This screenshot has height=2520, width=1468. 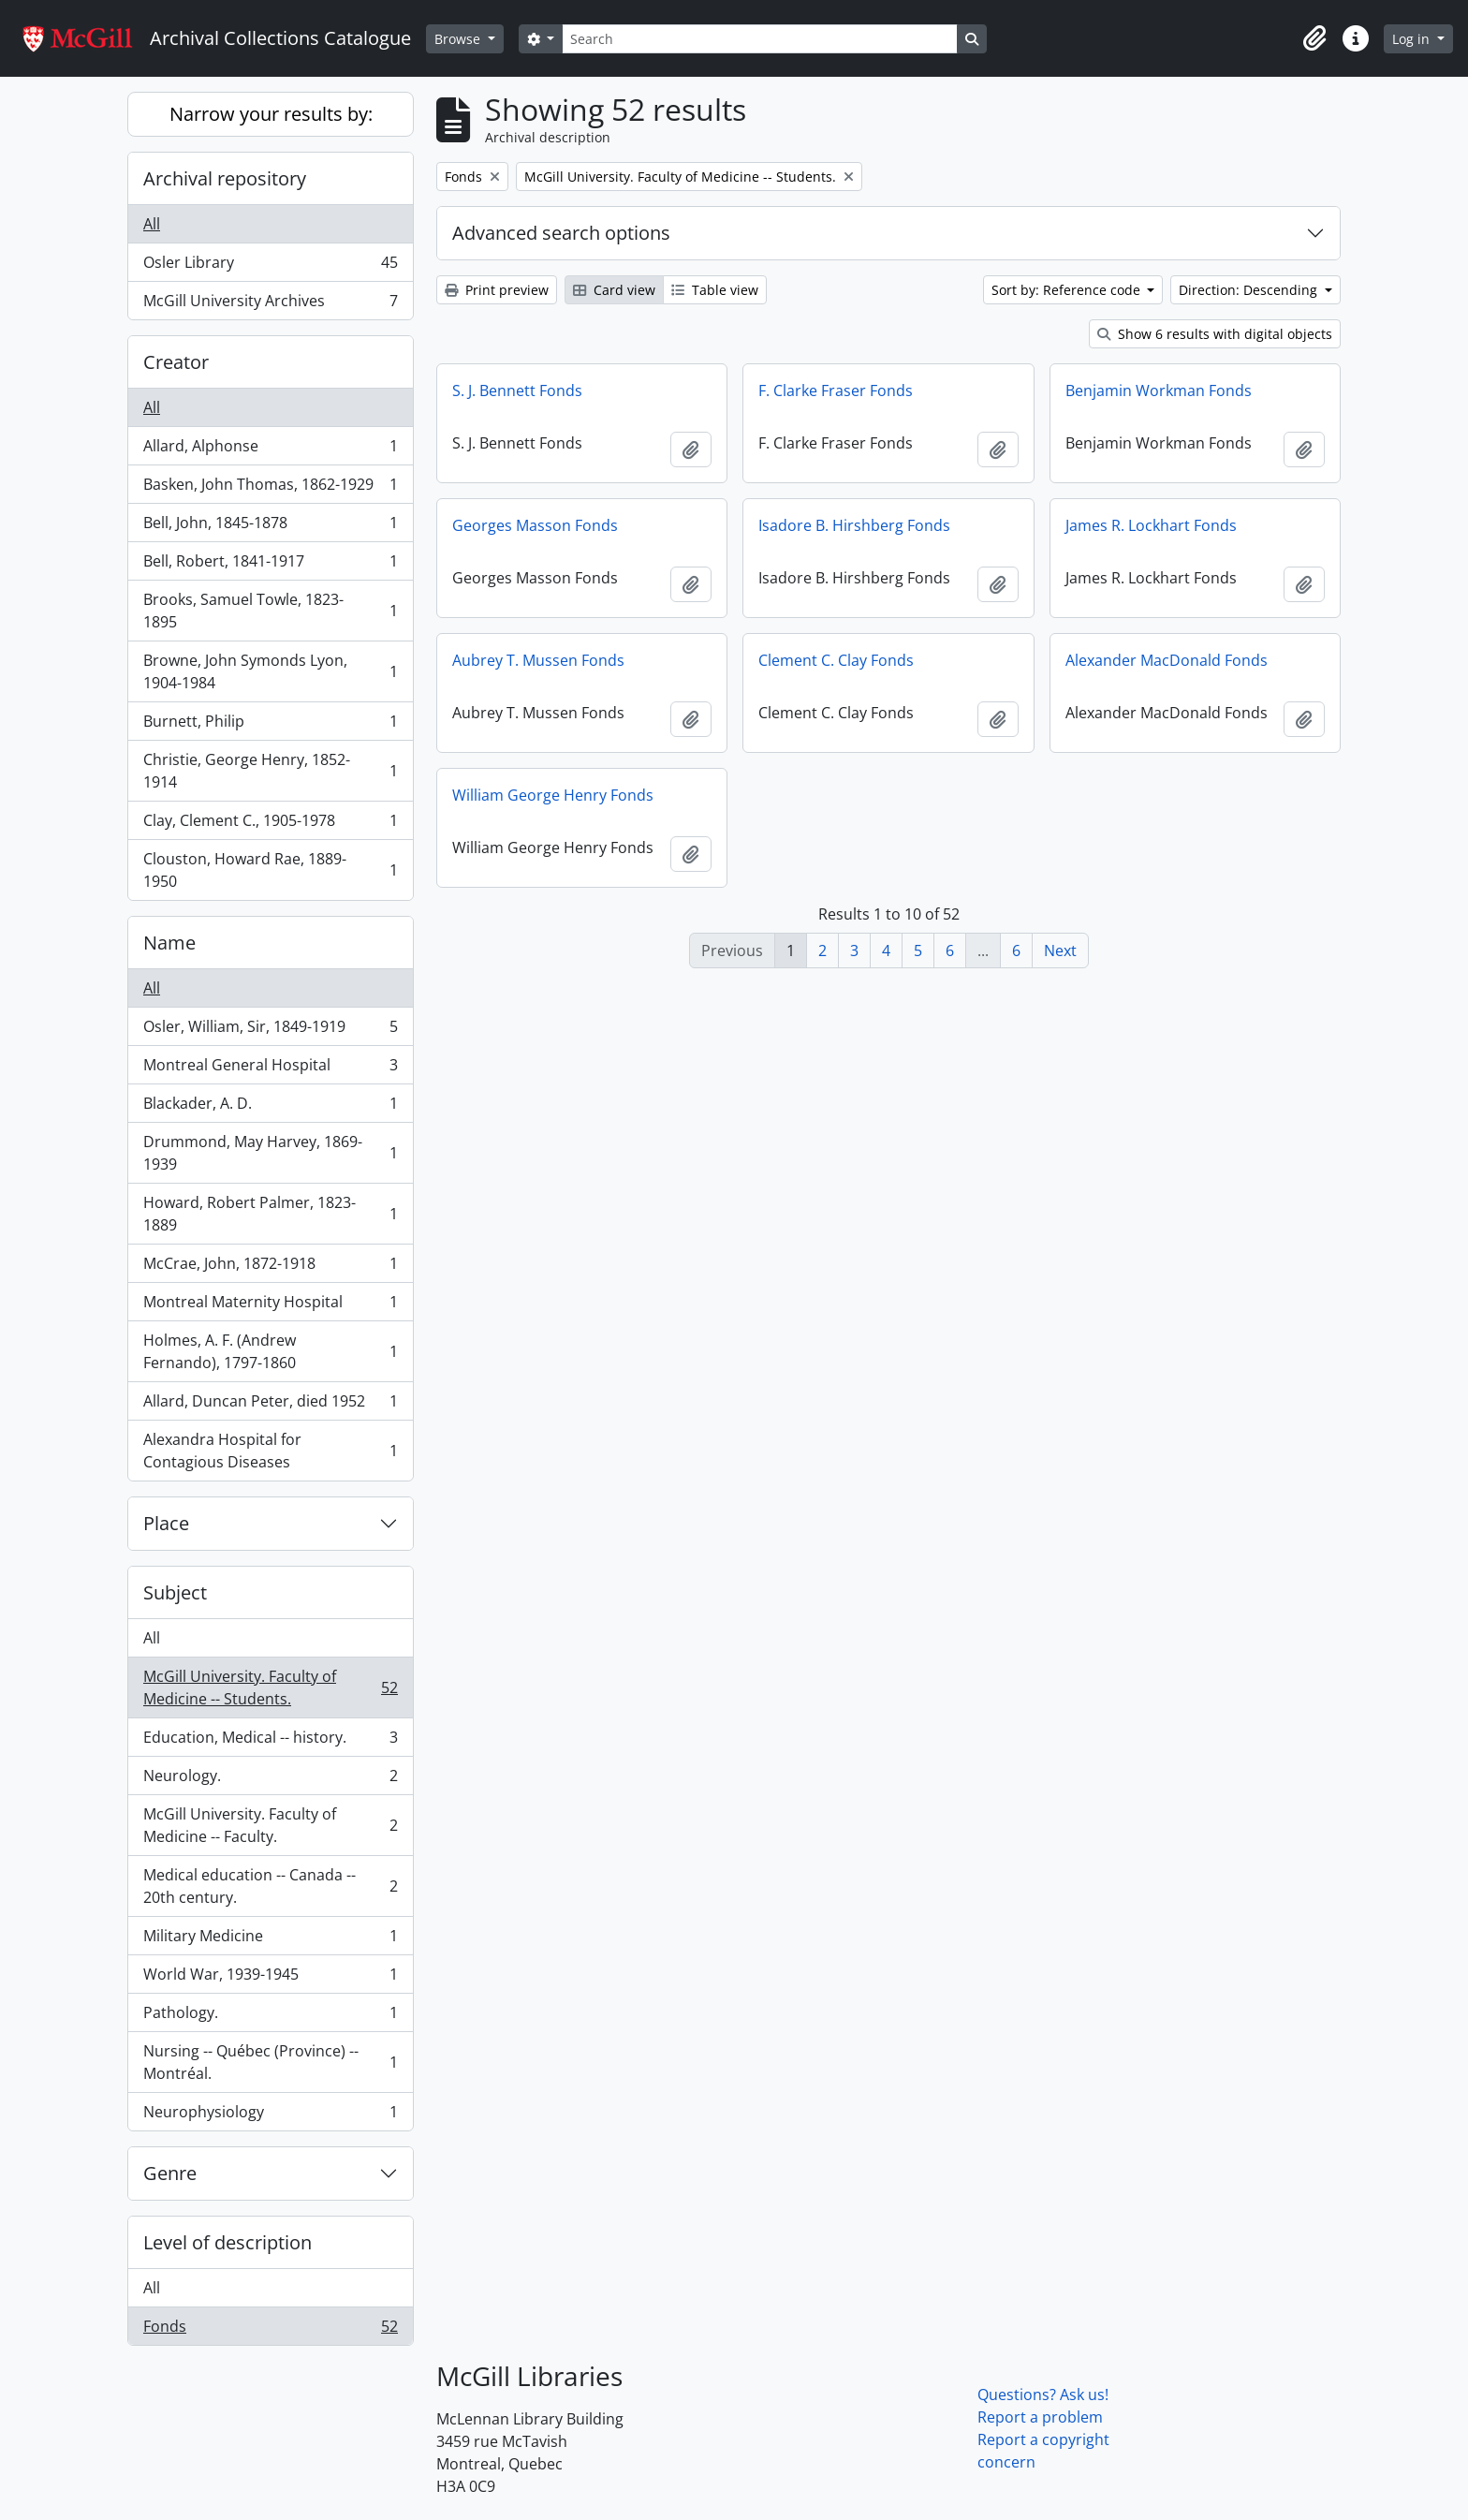 What do you see at coordinates (271, 113) in the screenshot?
I see `Narrow your results by:` at bounding box center [271, 113].